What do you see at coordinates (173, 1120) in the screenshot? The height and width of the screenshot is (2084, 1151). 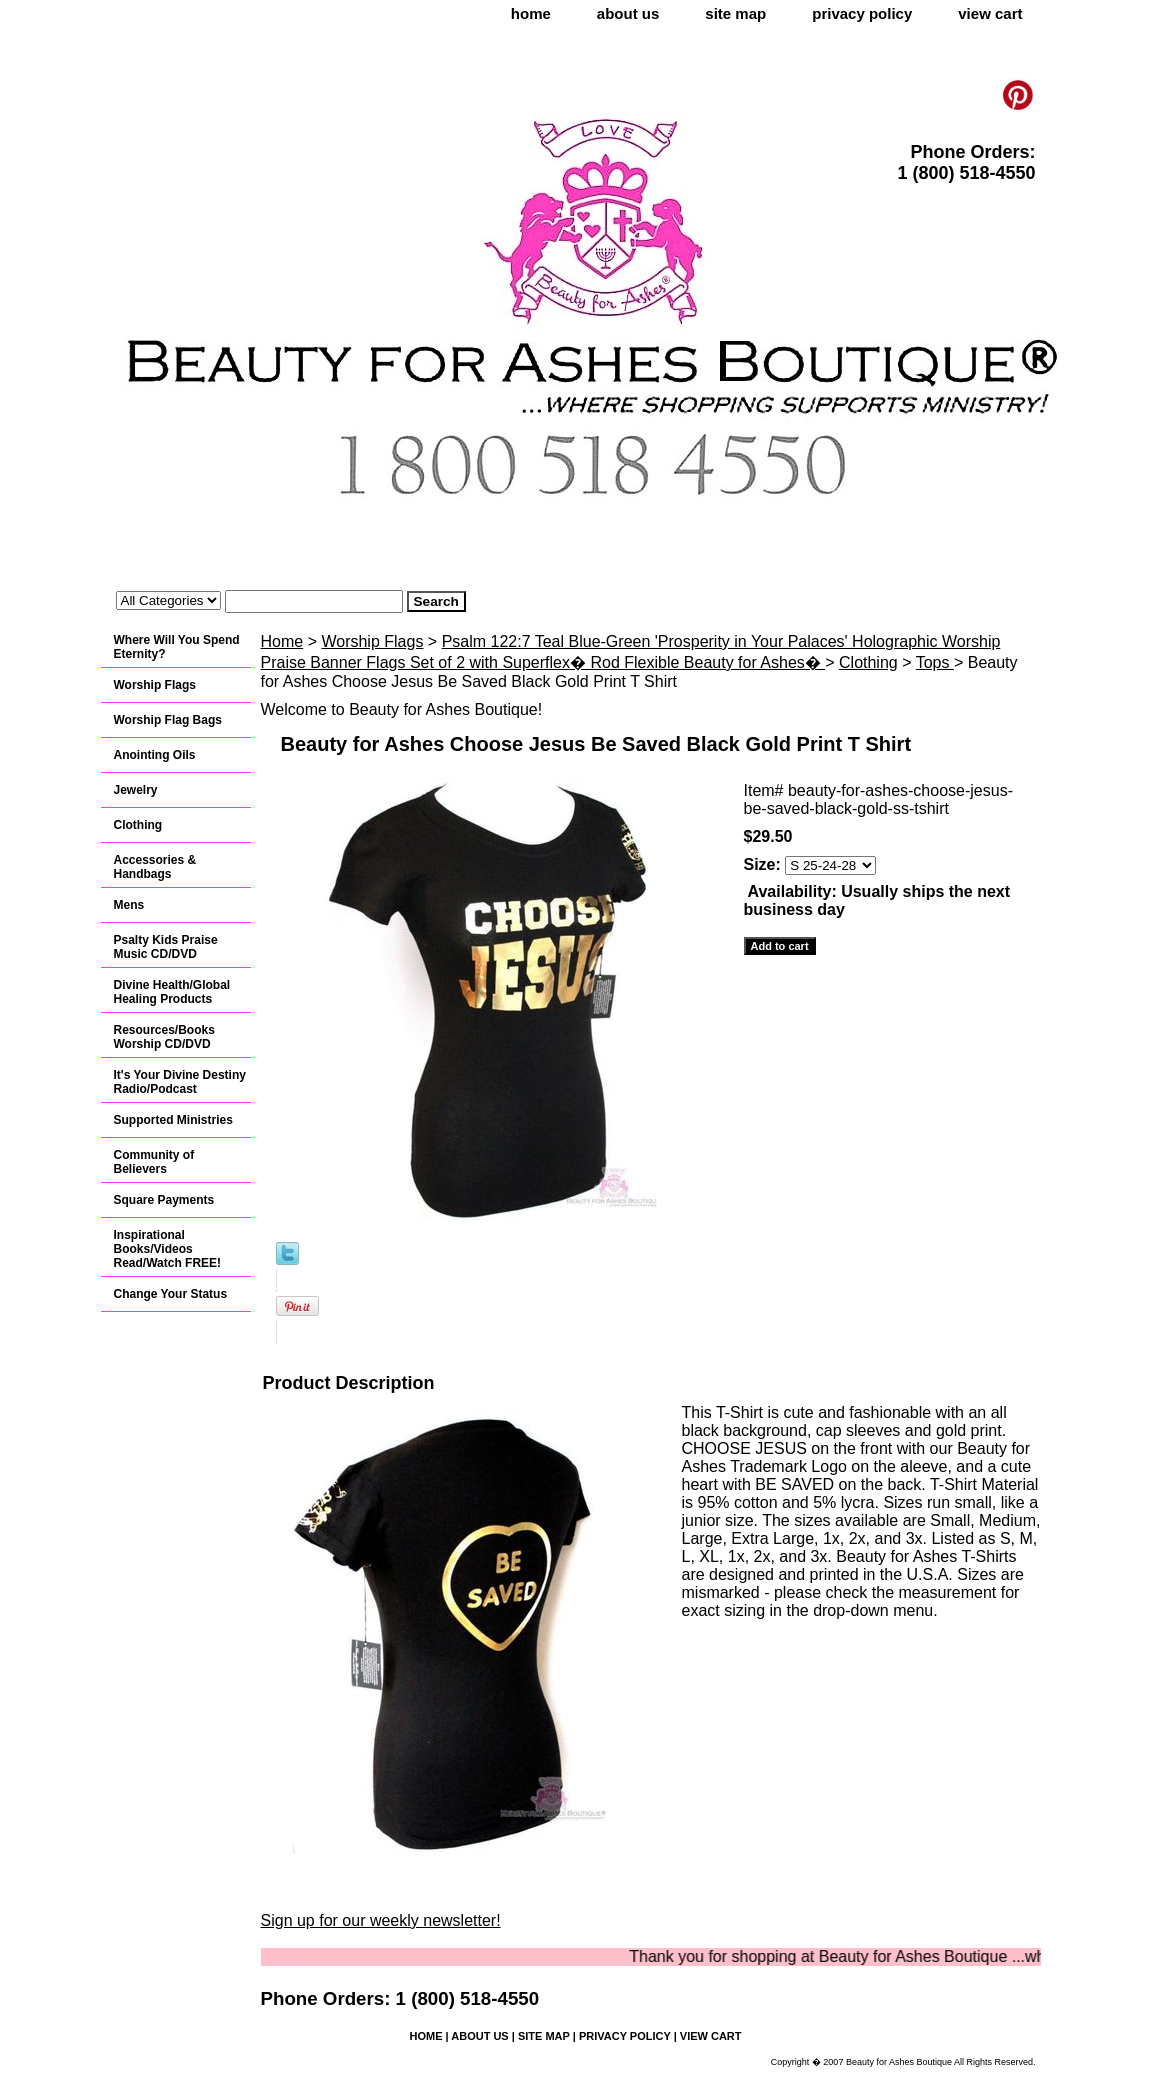 I see `Supported Ministries` at bounding box center [173, 1120].